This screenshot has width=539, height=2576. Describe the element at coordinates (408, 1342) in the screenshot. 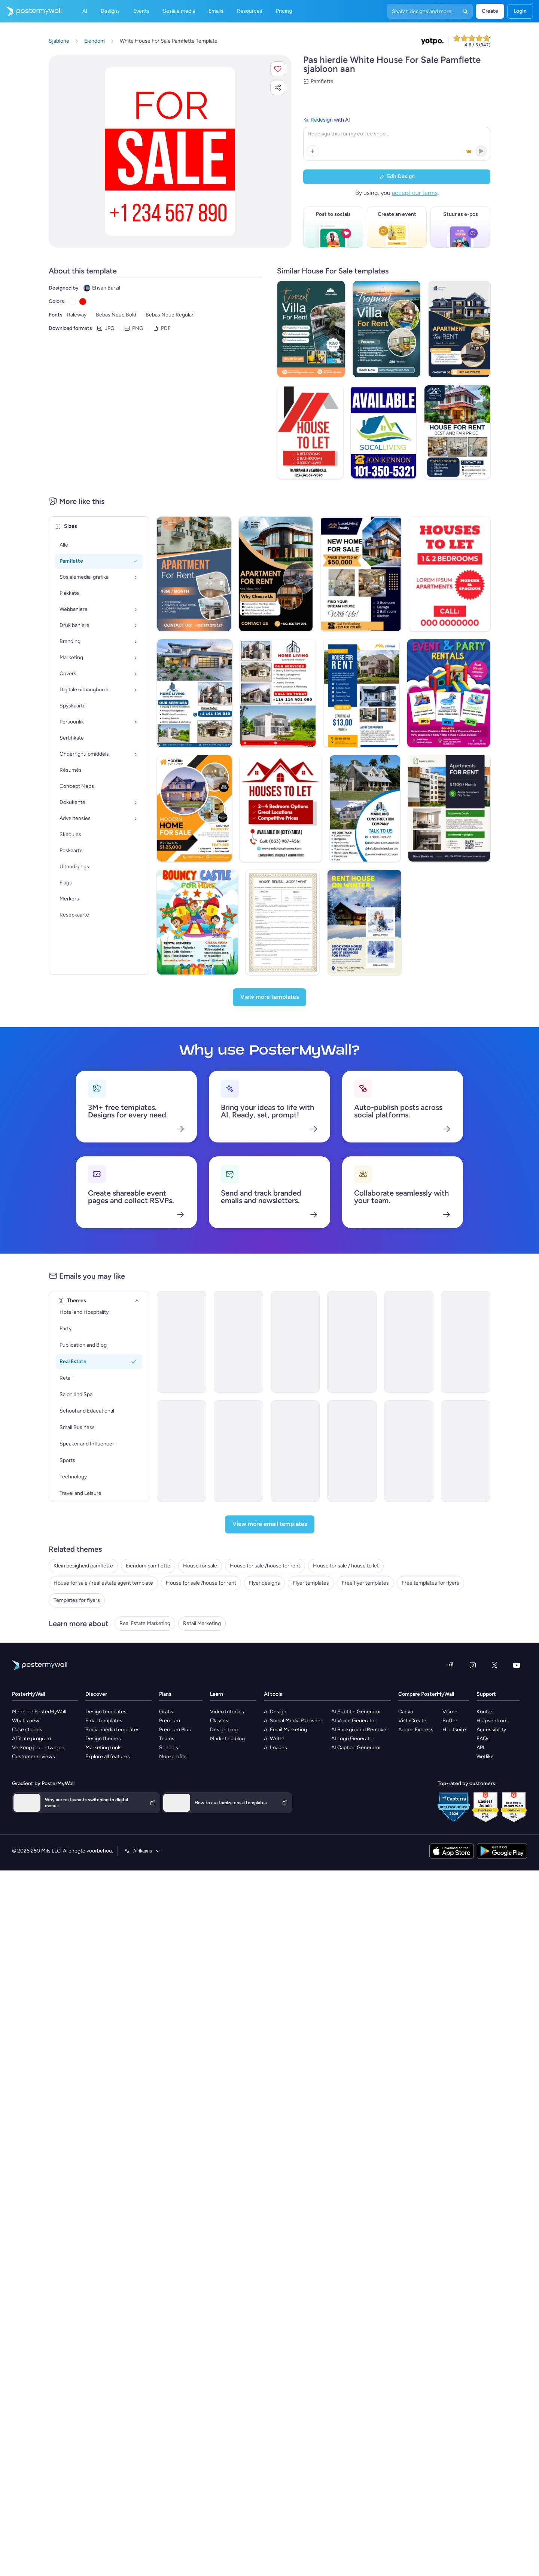

I see `[Price List Email Template 'Top Rated Properties' for Real Estate]` at that location.